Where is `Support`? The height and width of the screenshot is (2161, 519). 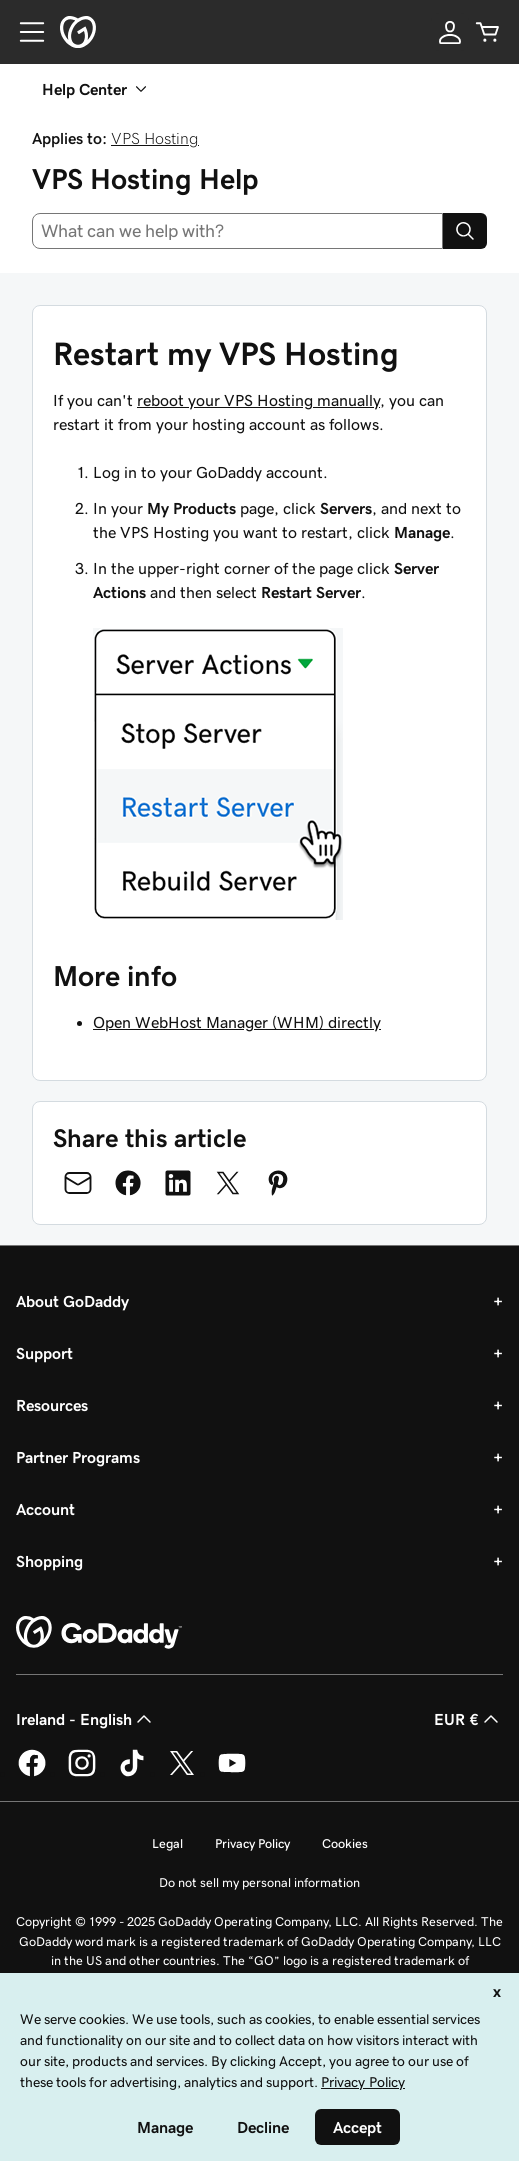 Support is located at coordinates (44, 1353).